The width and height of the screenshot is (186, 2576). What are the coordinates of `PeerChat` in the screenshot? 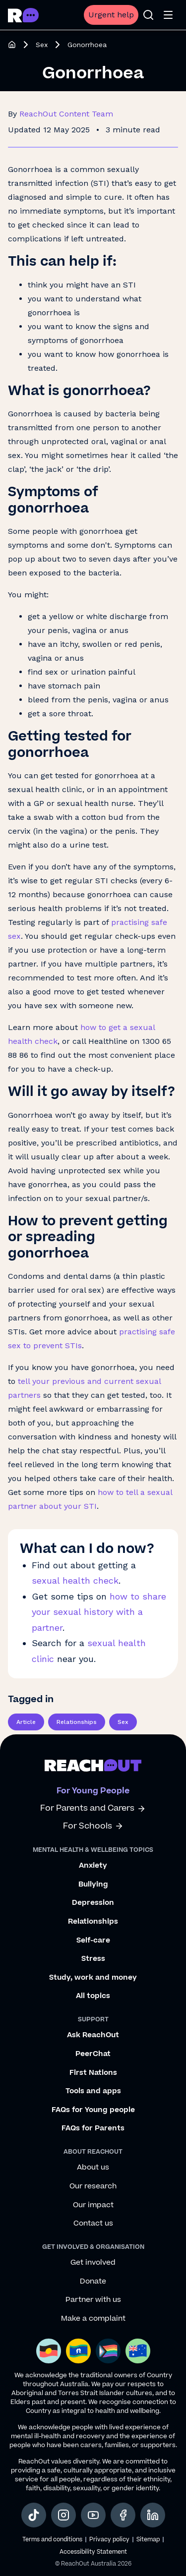 It's located at (93, 2054).